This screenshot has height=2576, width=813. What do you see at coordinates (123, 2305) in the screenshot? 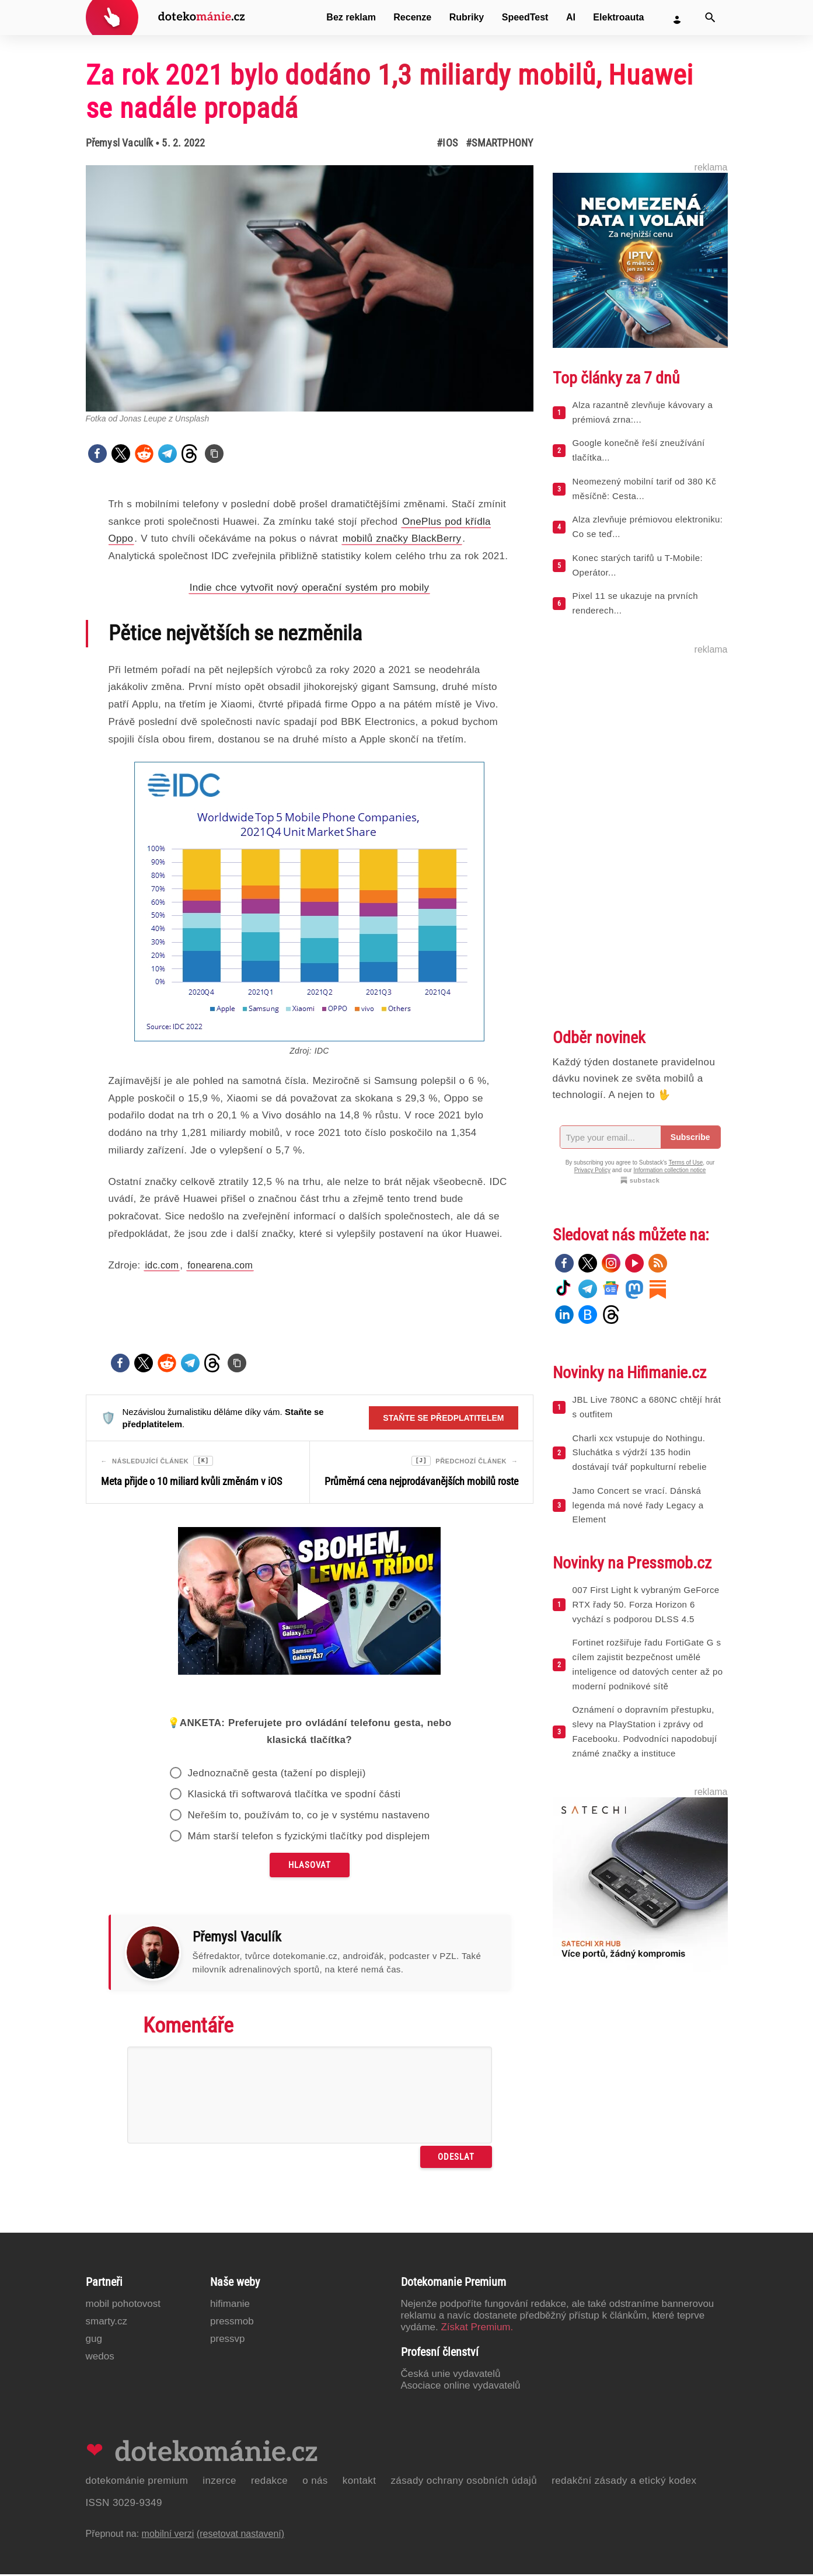
I see `Mobil Pohotovost` at bounding box center [123, 2305].